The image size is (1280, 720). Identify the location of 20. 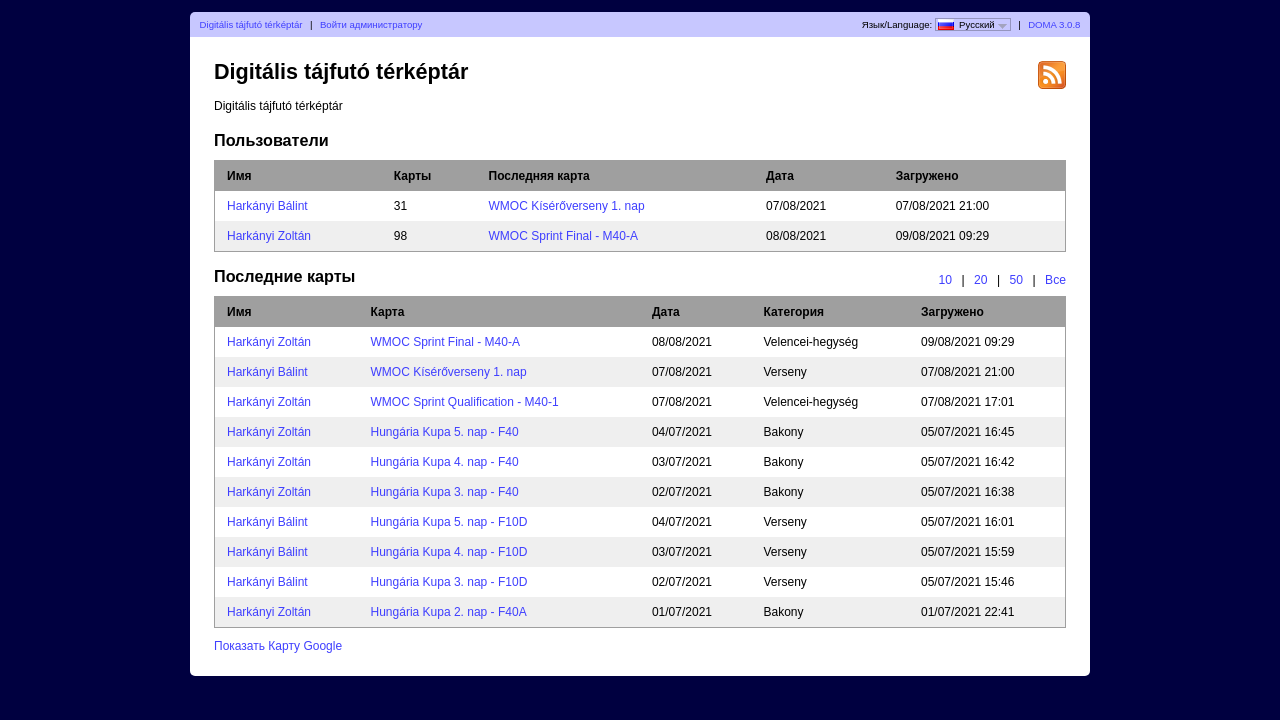
(981, 280).